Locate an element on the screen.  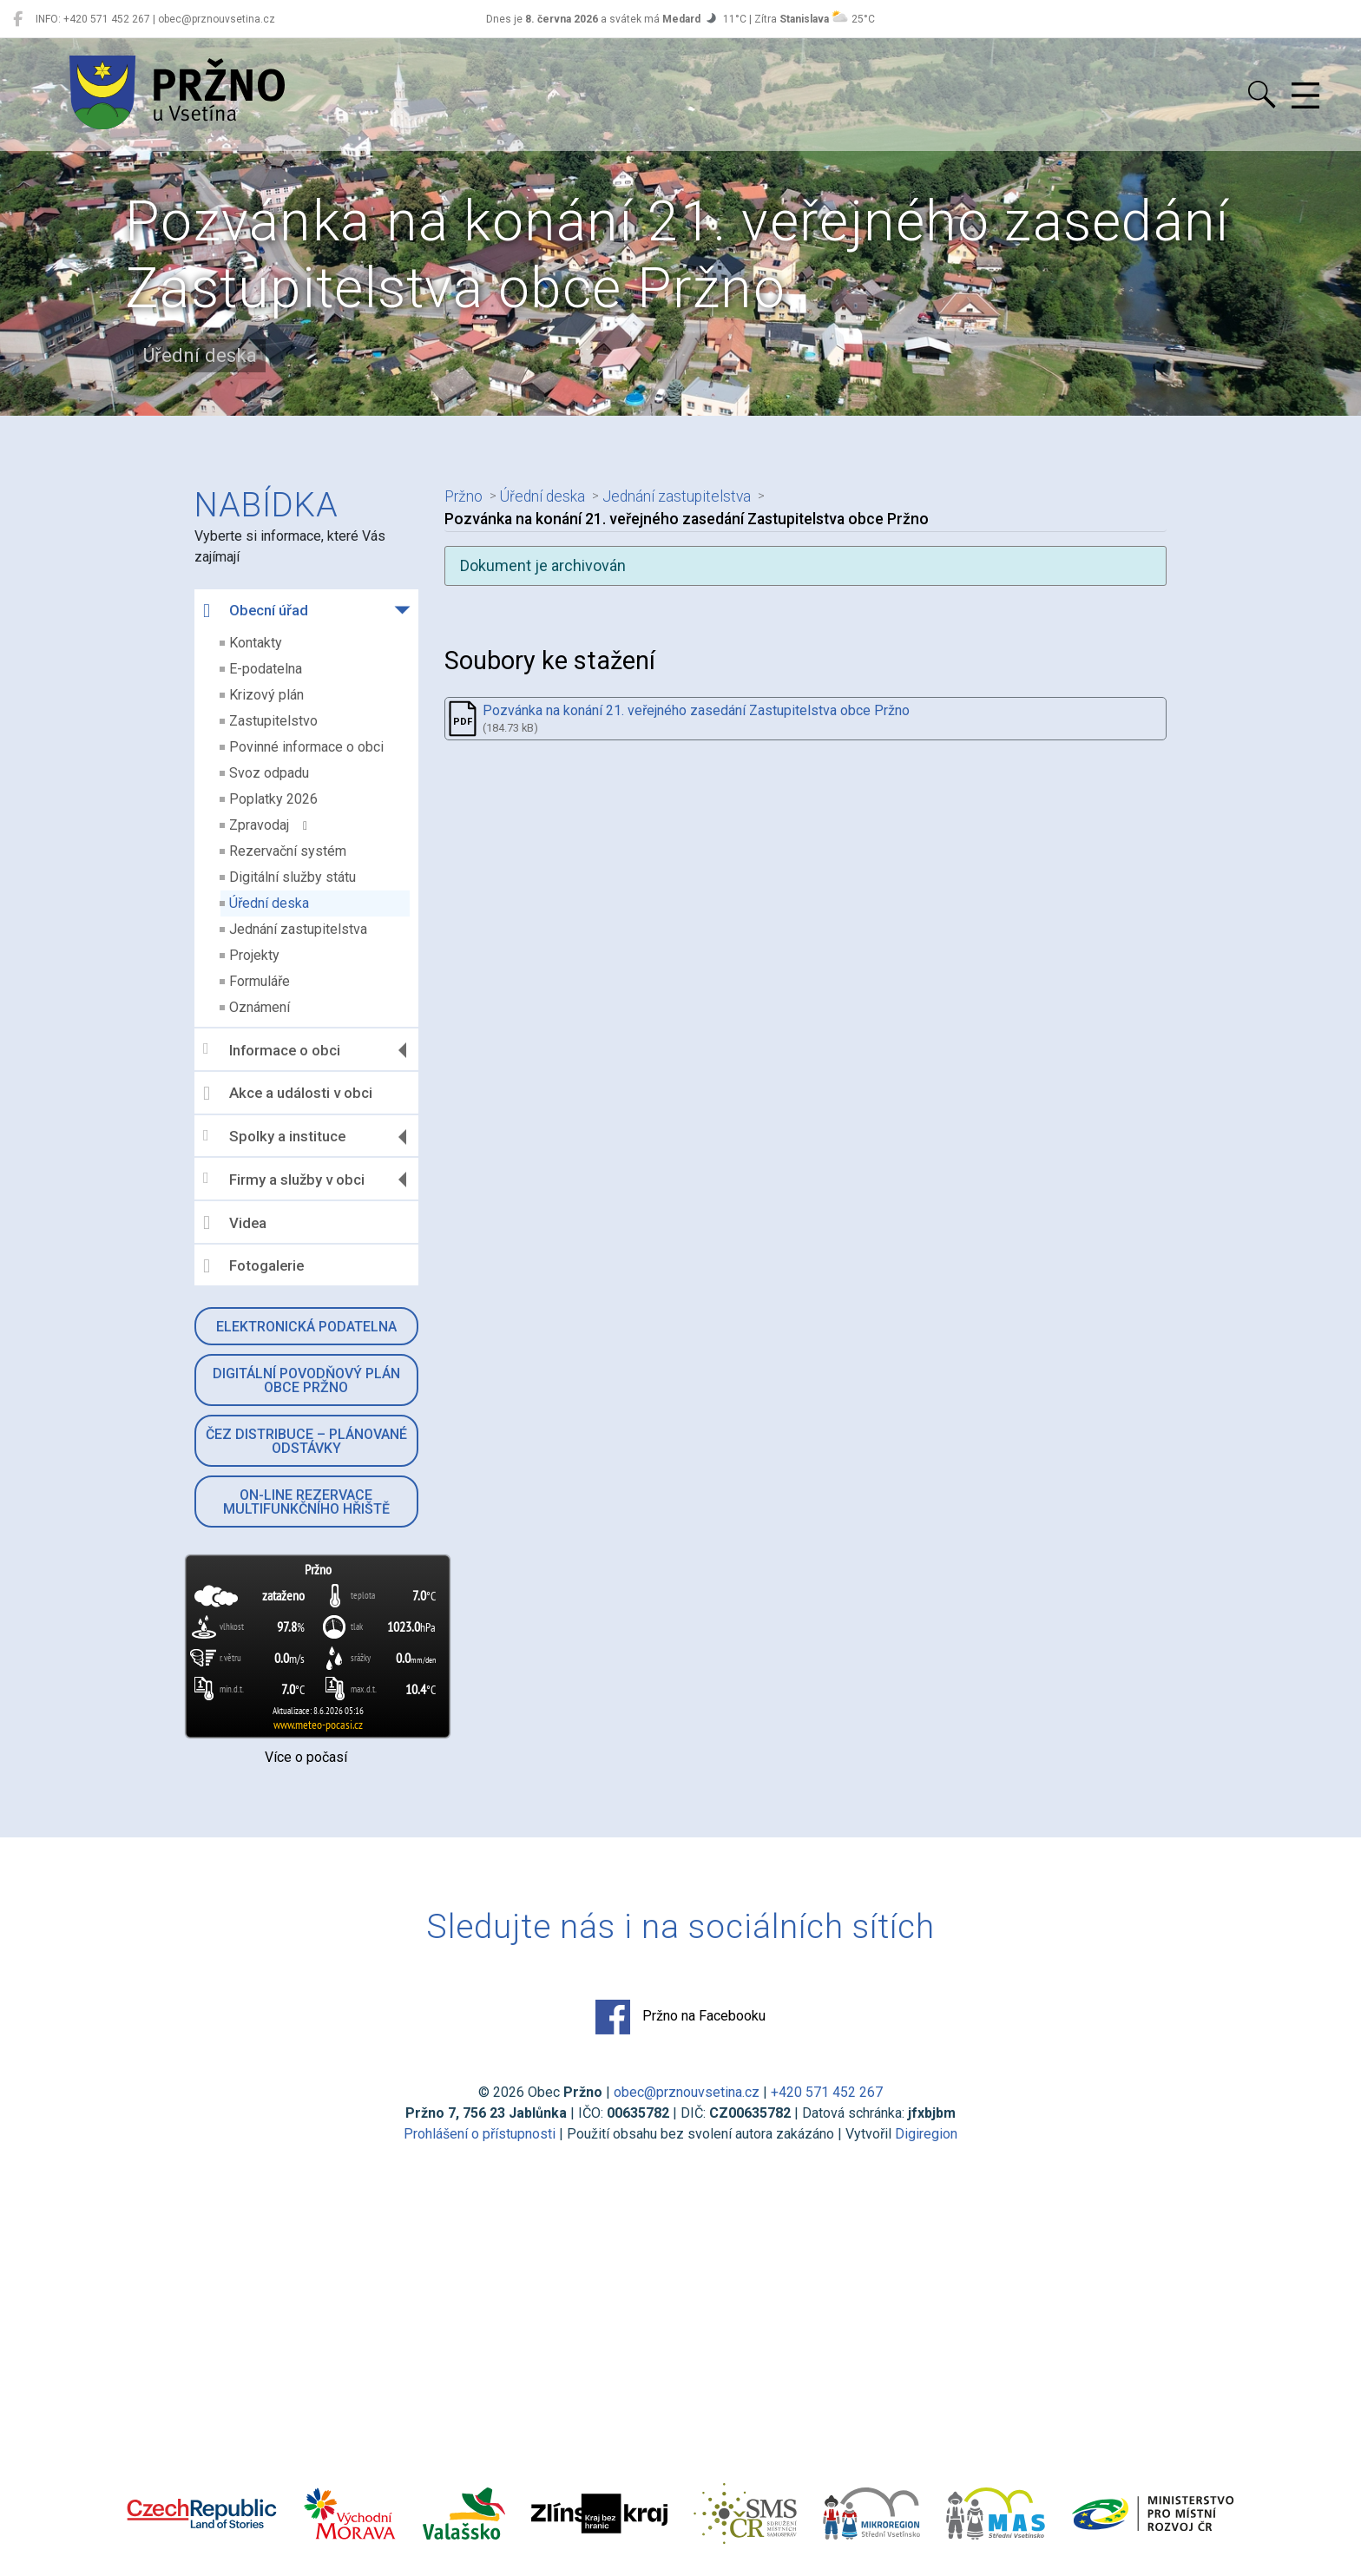
Kontakty is located at coordinates (255, 642).